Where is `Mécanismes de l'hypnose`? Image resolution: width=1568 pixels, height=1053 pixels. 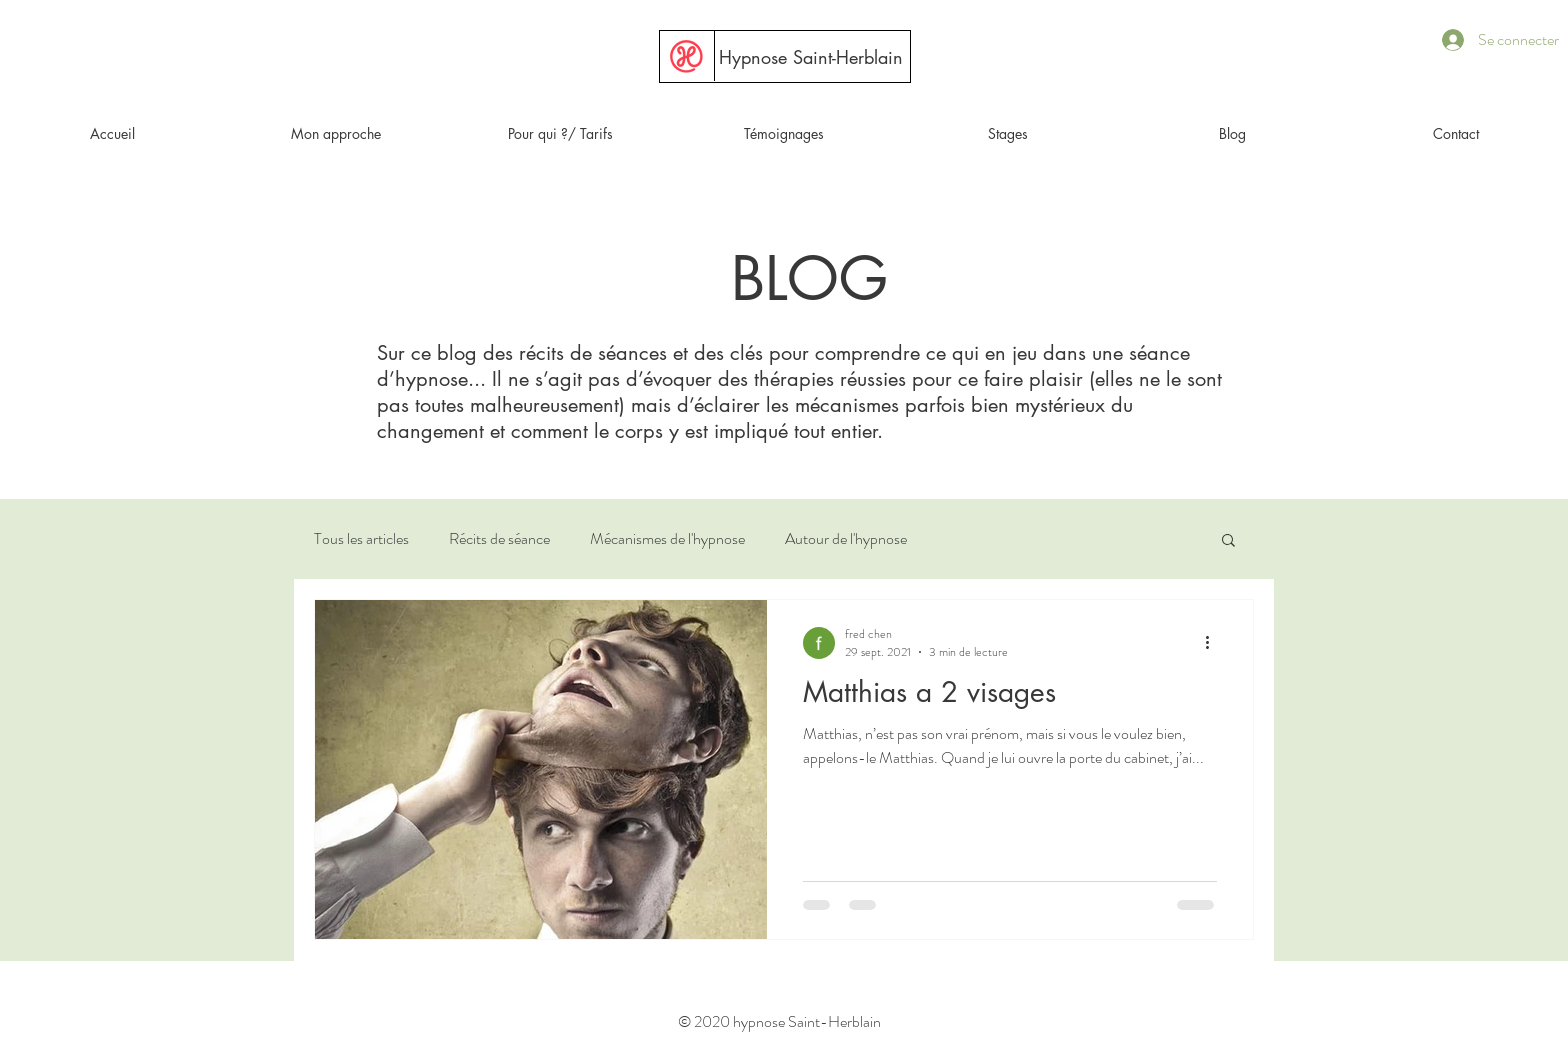 Mécanismes de l'hypnose is located at coordinates (667, 539).